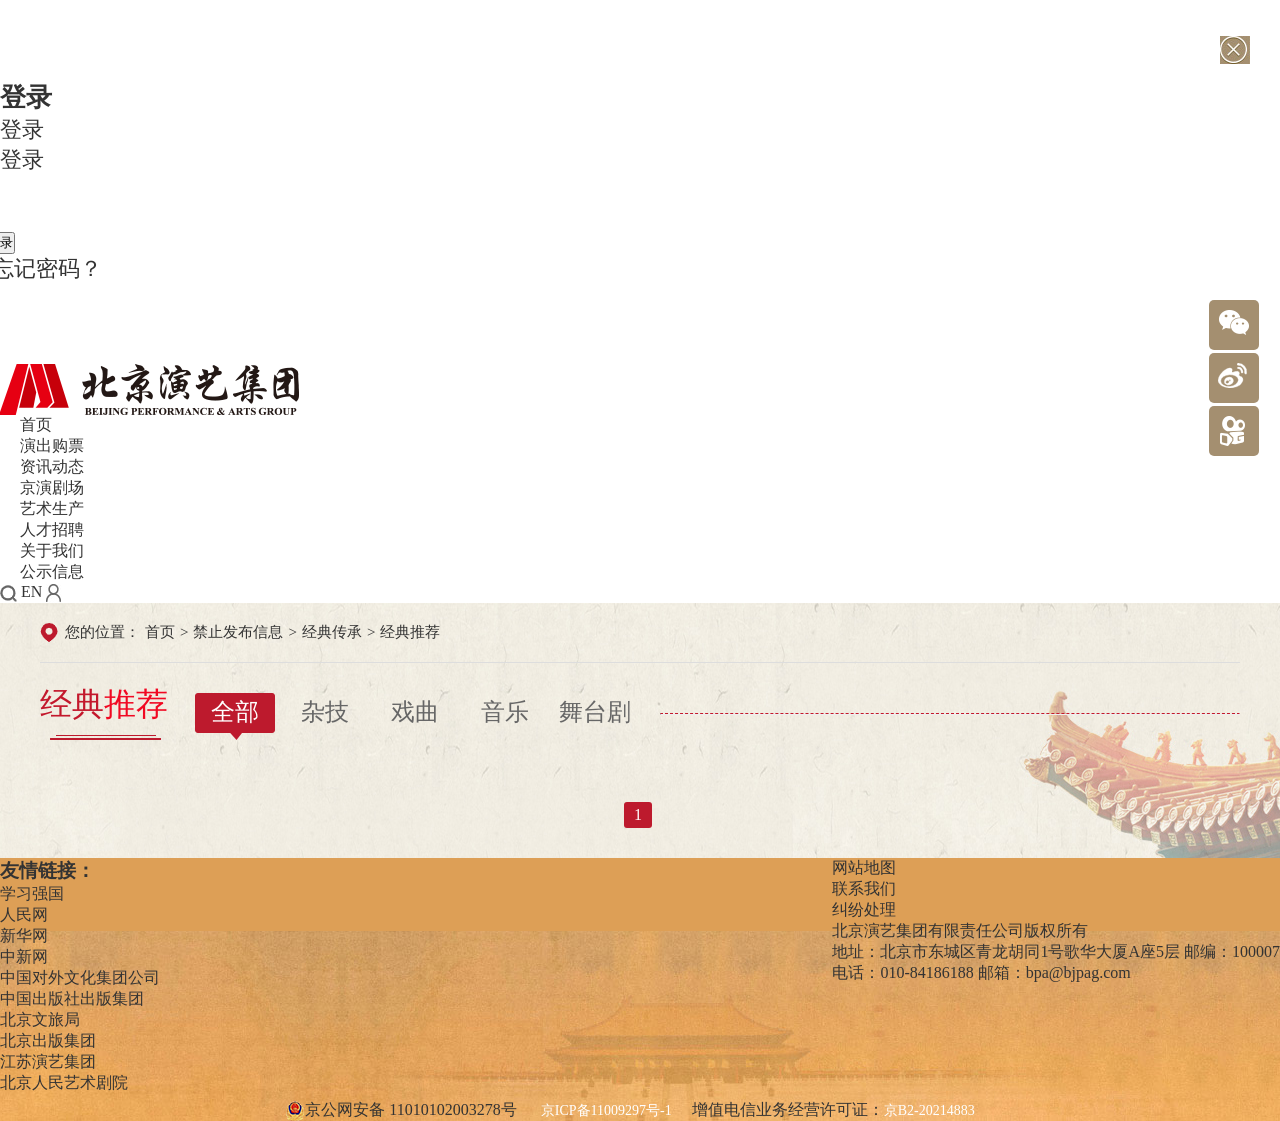 The image size is (1280, 1121). I want to click on 杂技, so click(325, 712).